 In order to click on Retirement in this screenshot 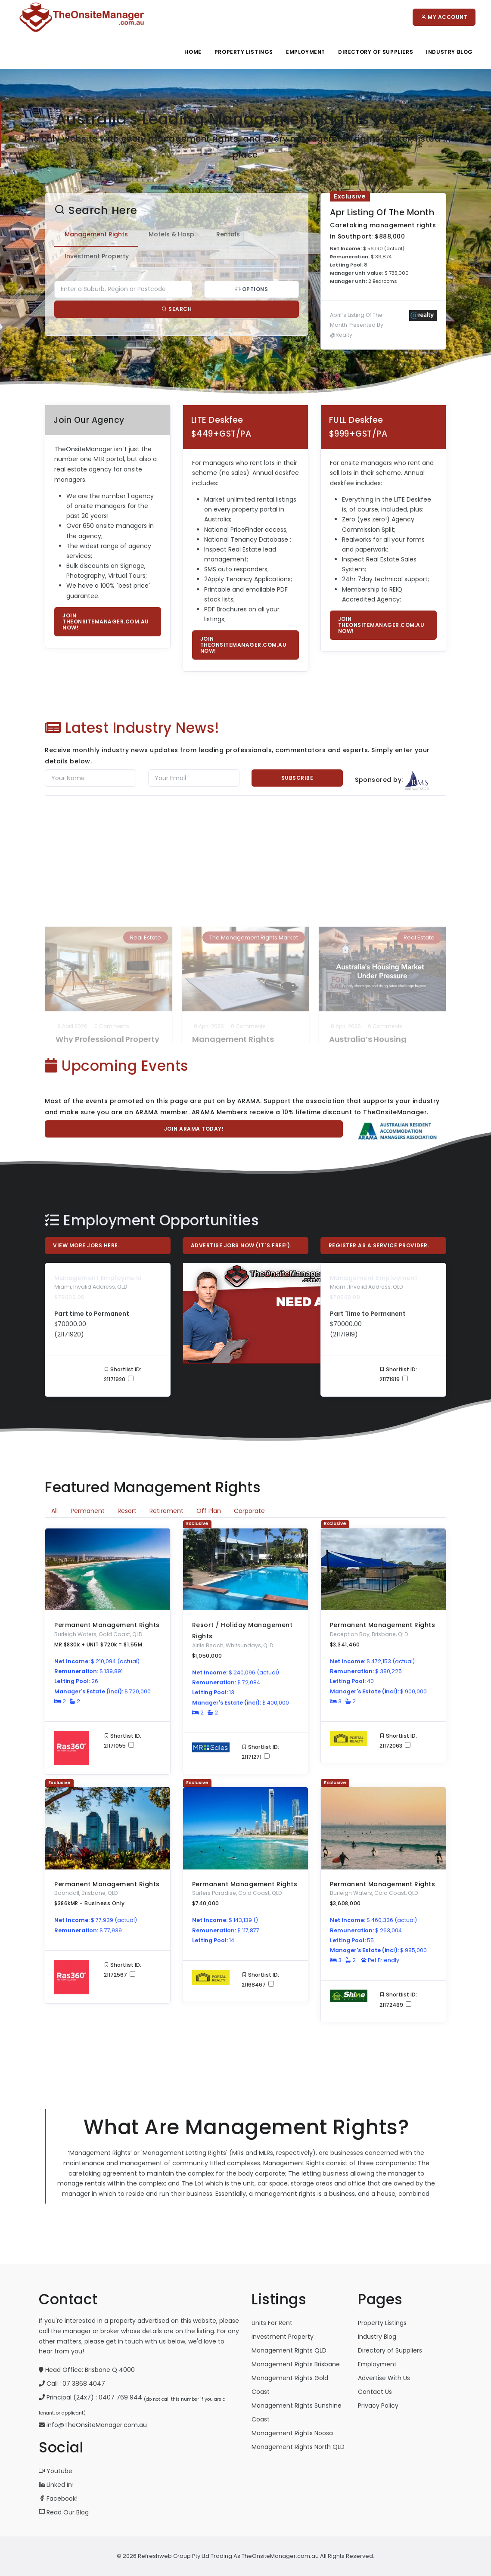, I will do `click(166, 1511)`.